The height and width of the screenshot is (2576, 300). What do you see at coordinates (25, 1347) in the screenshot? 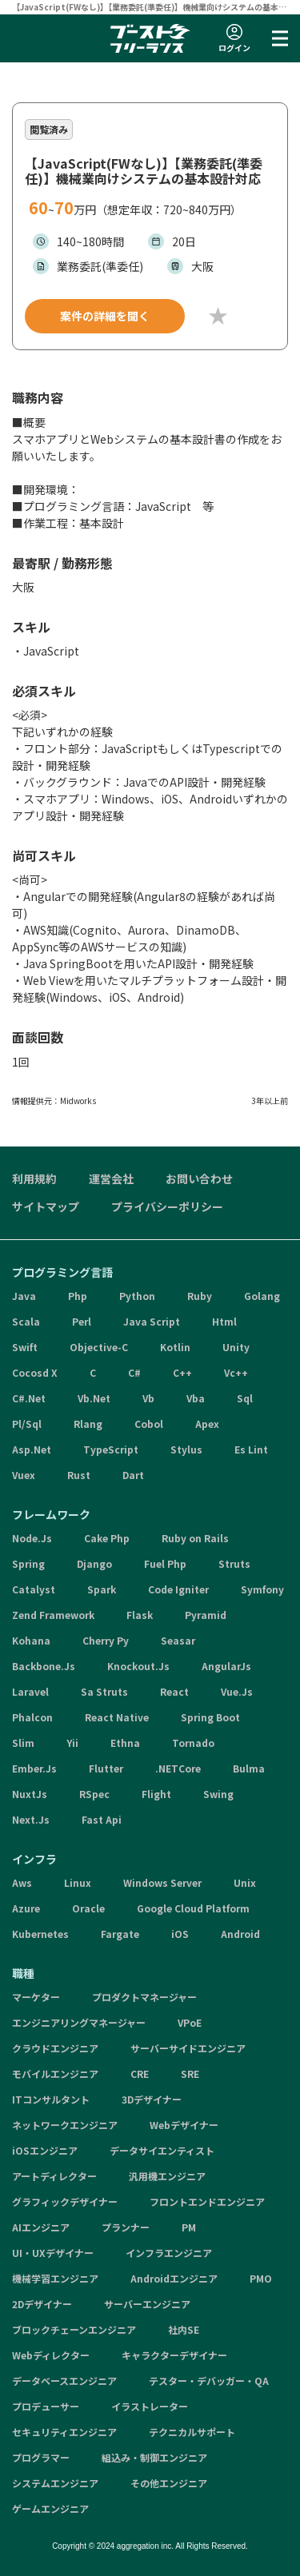
I see `Swift` at bounding box center [25, 1347].